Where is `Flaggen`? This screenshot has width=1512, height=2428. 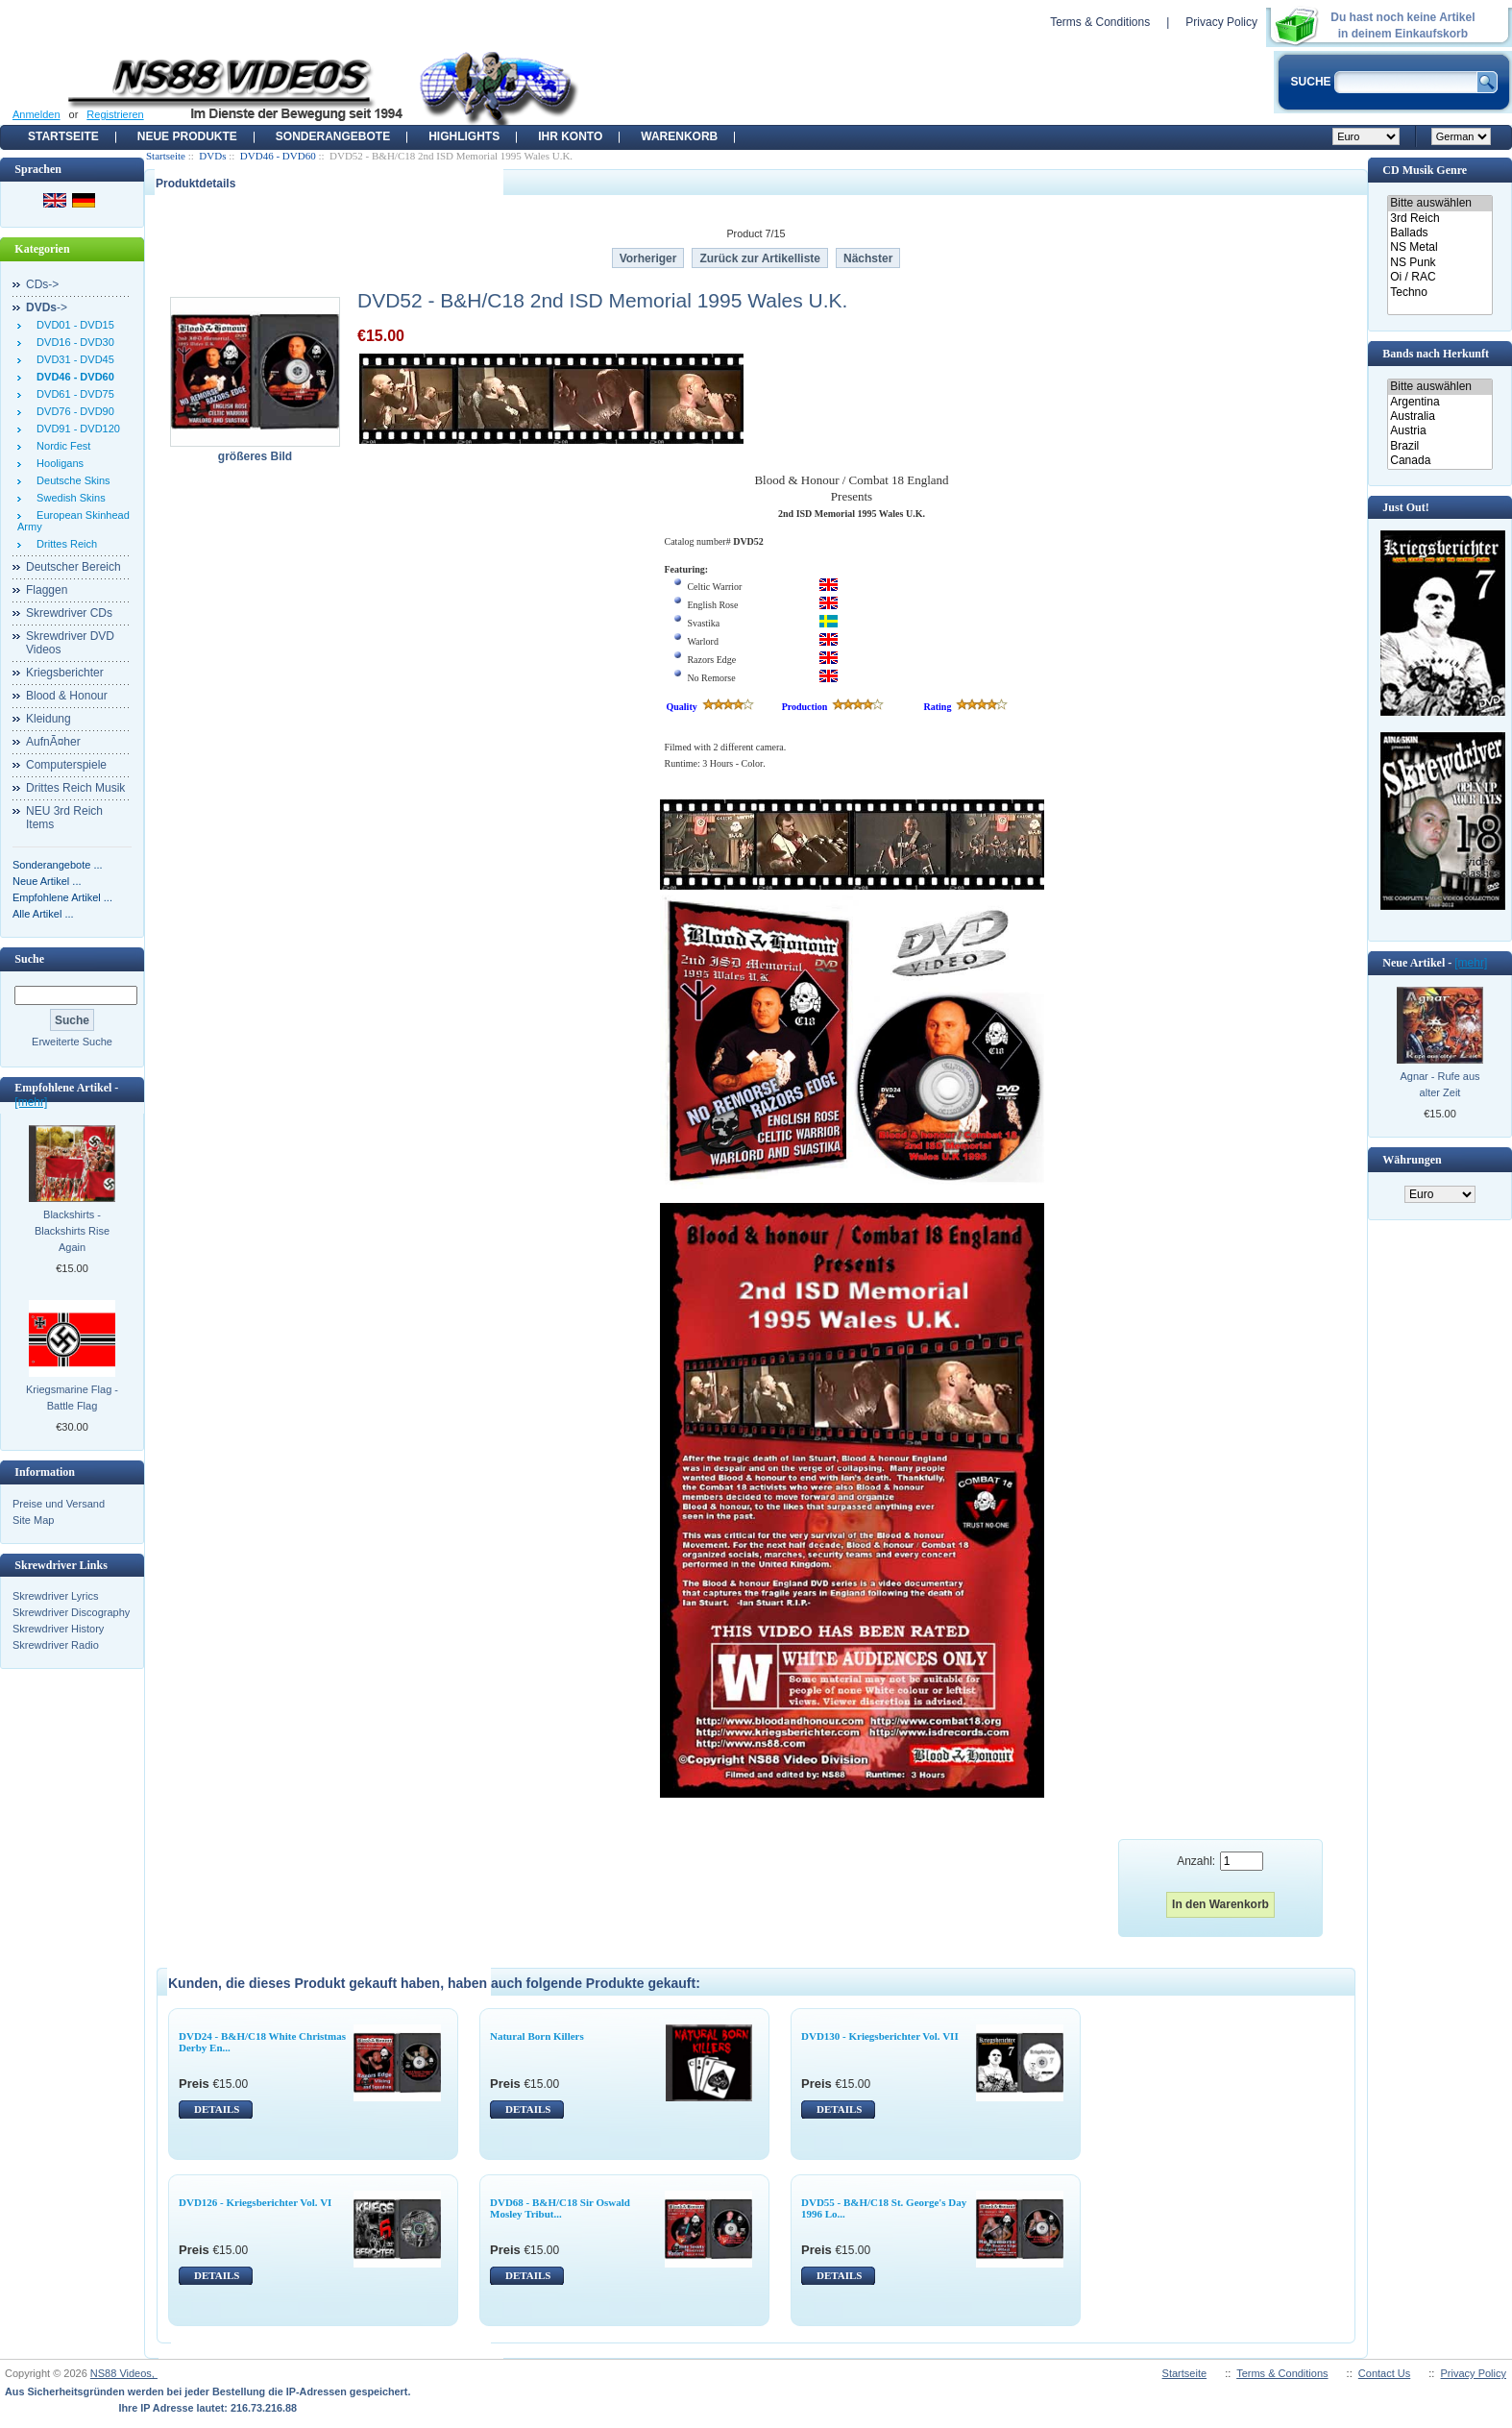 Flaggen is located at coordinates (46, 590).